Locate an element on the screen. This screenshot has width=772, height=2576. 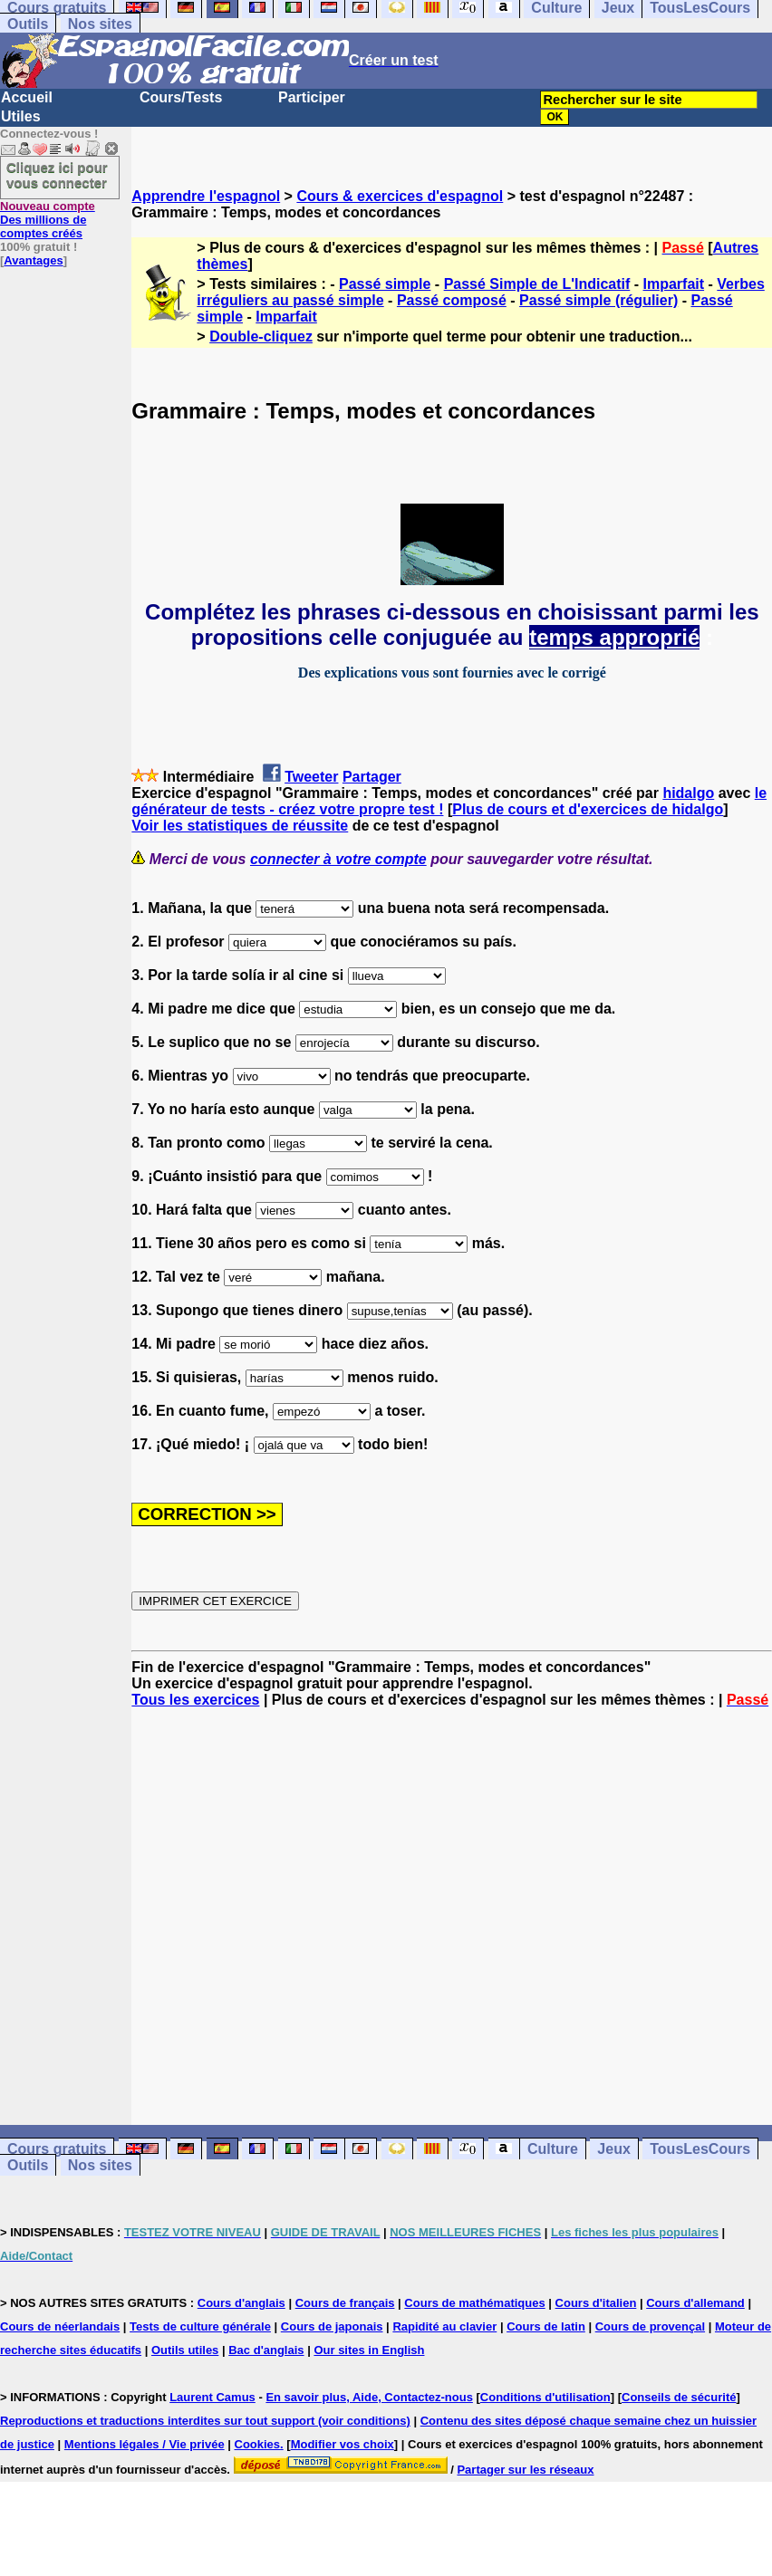
Utiles is located at coordinates (21, 116).